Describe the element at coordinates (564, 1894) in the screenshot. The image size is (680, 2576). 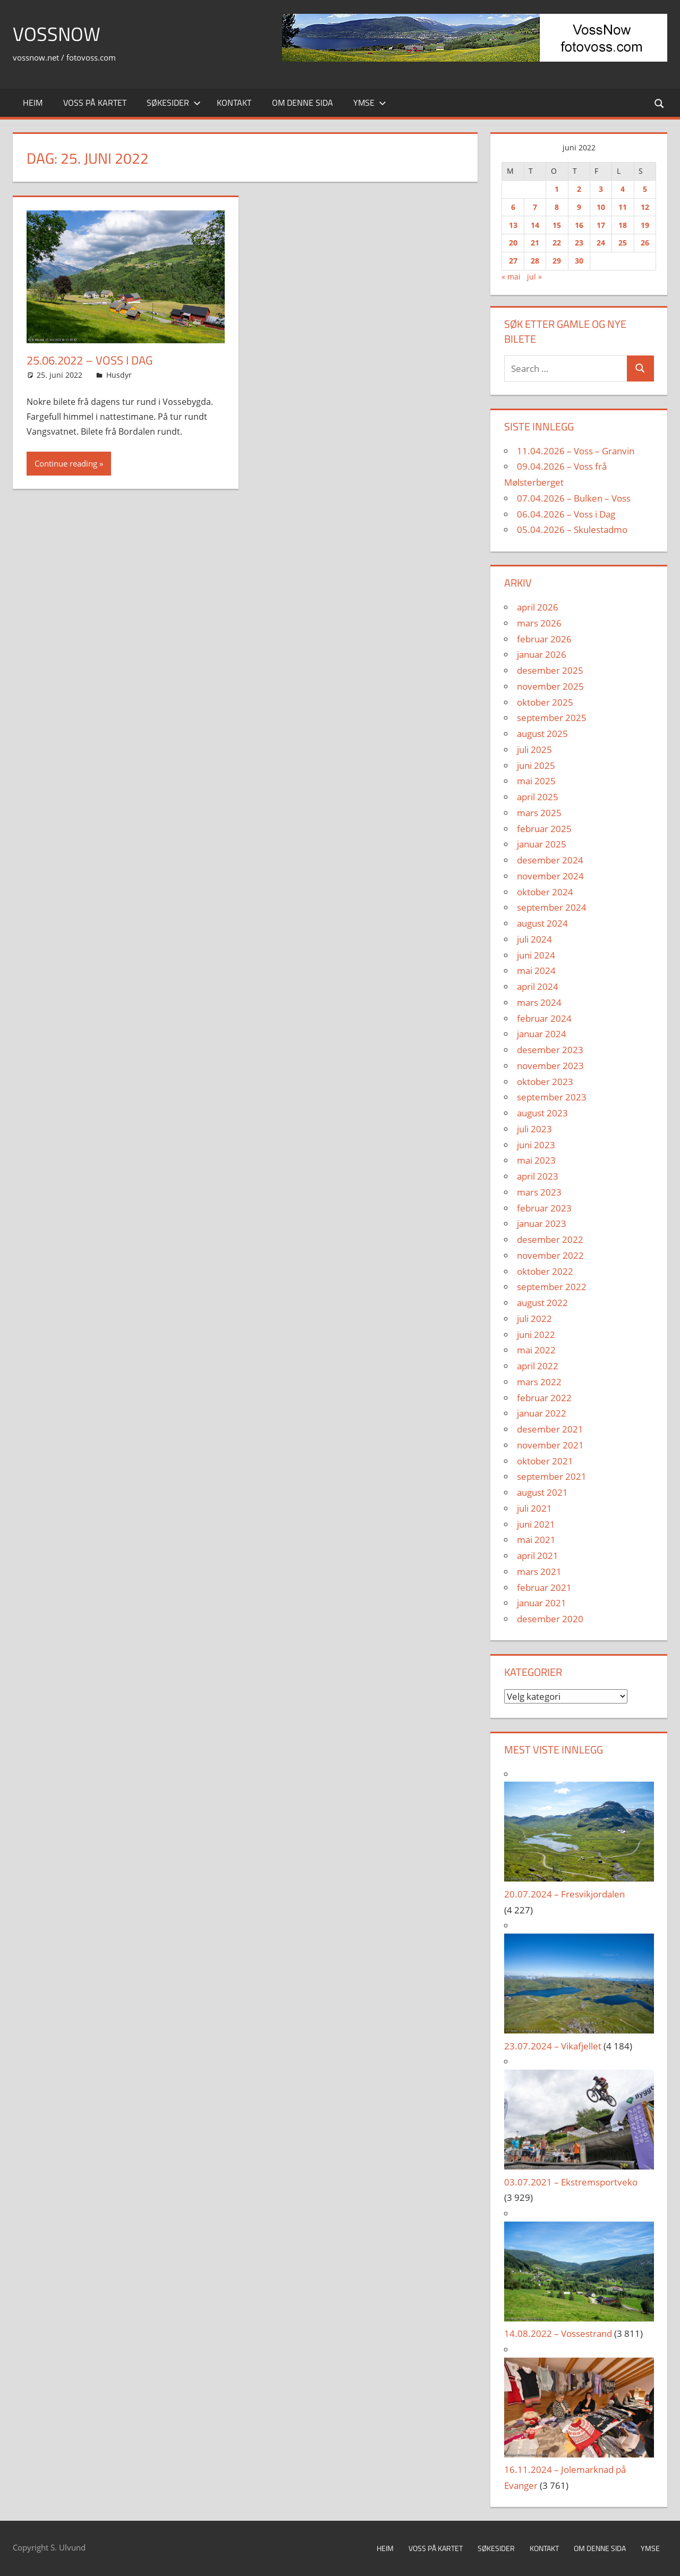
I see `20.07.2024 – Fresvikjordalen` at that location.